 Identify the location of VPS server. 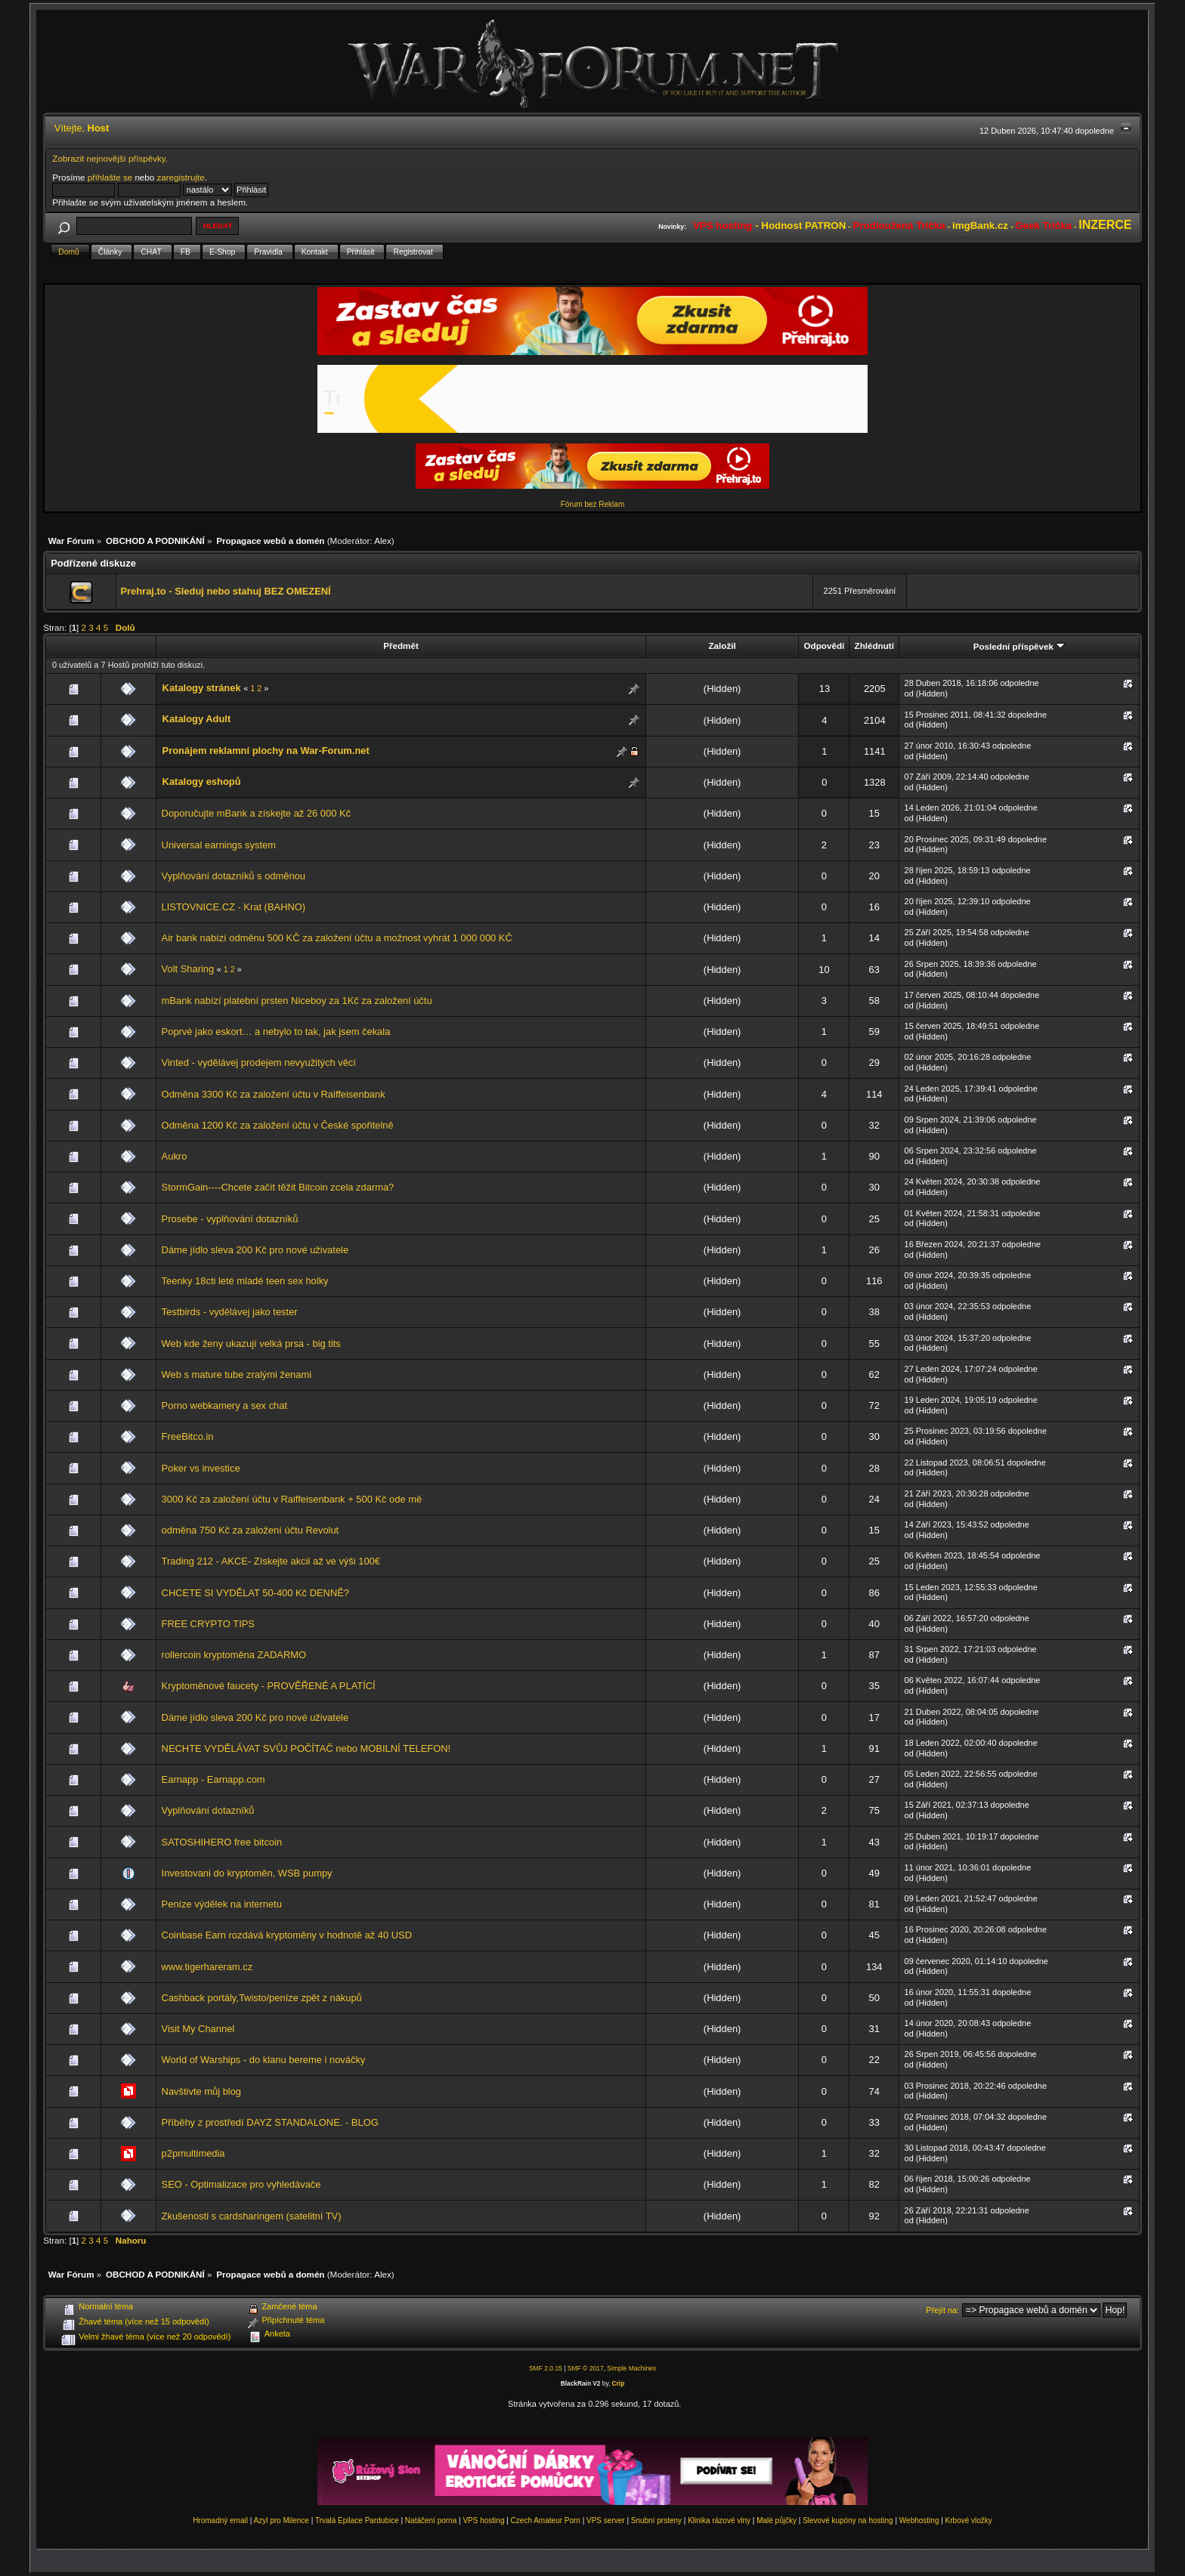
(605, 2520).